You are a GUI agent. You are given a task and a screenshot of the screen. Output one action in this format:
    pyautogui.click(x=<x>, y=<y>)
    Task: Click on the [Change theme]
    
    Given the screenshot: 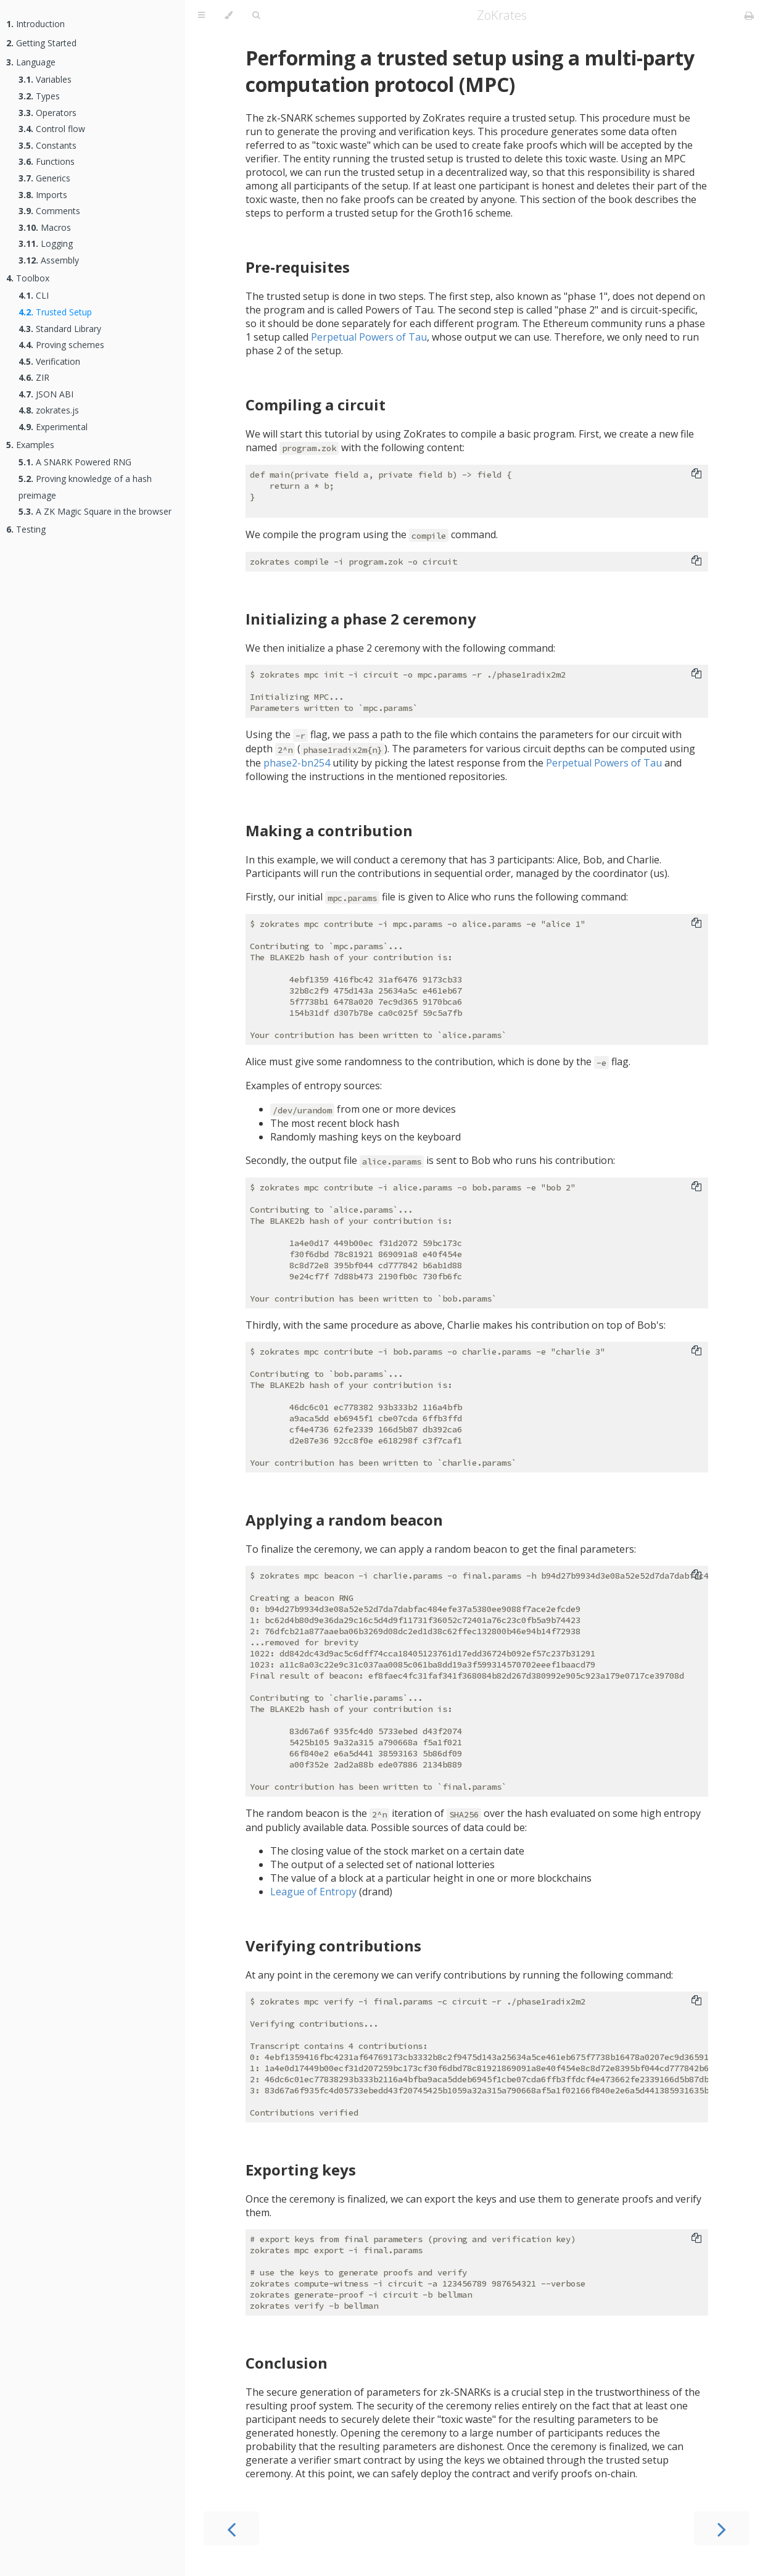 What is the action you would take?
    pyautogui.click(x=228, y=15)
    